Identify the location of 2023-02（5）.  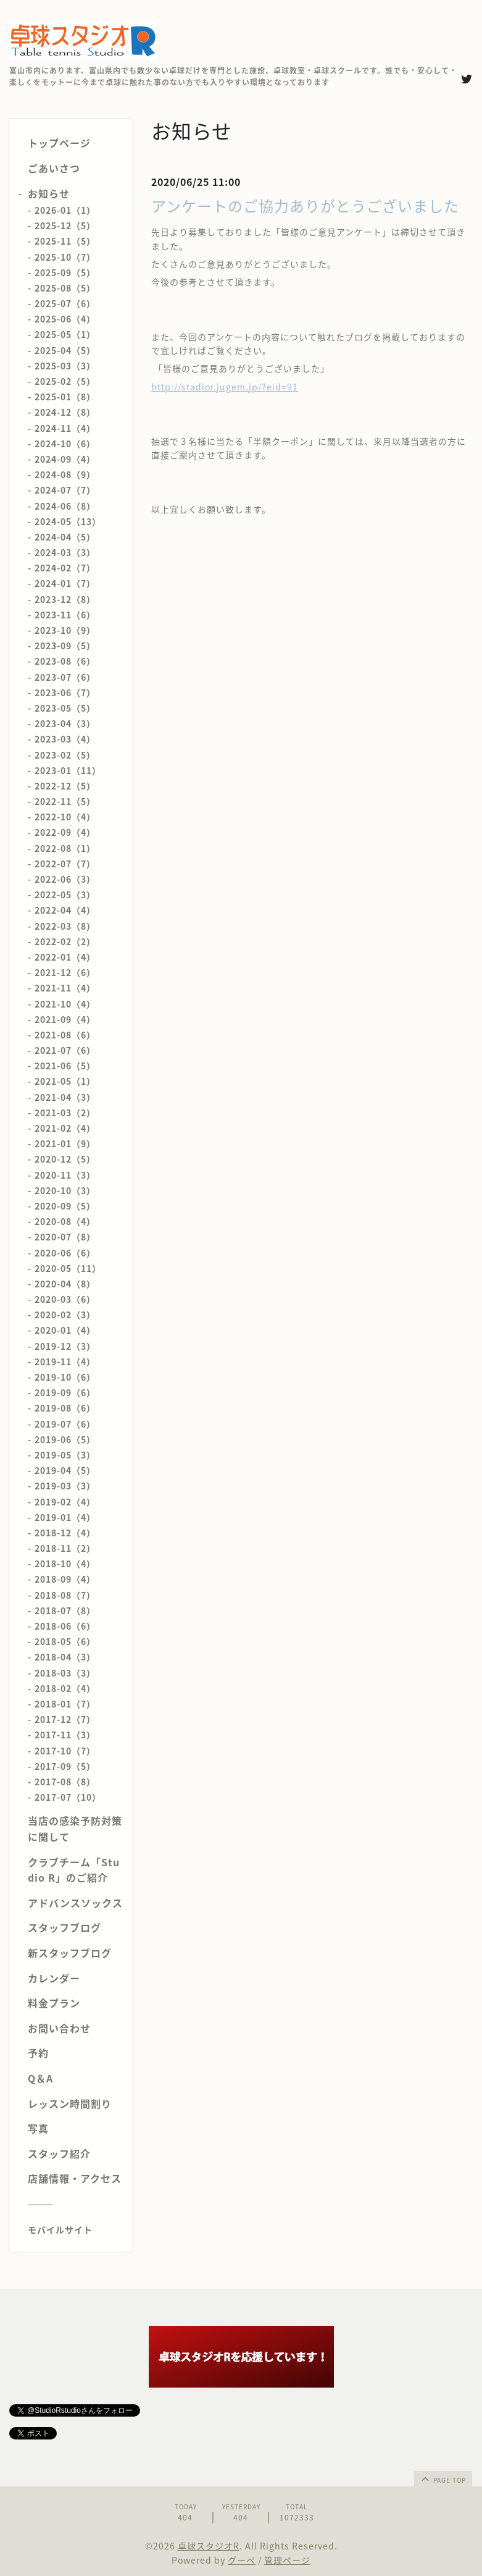
(65, 755).